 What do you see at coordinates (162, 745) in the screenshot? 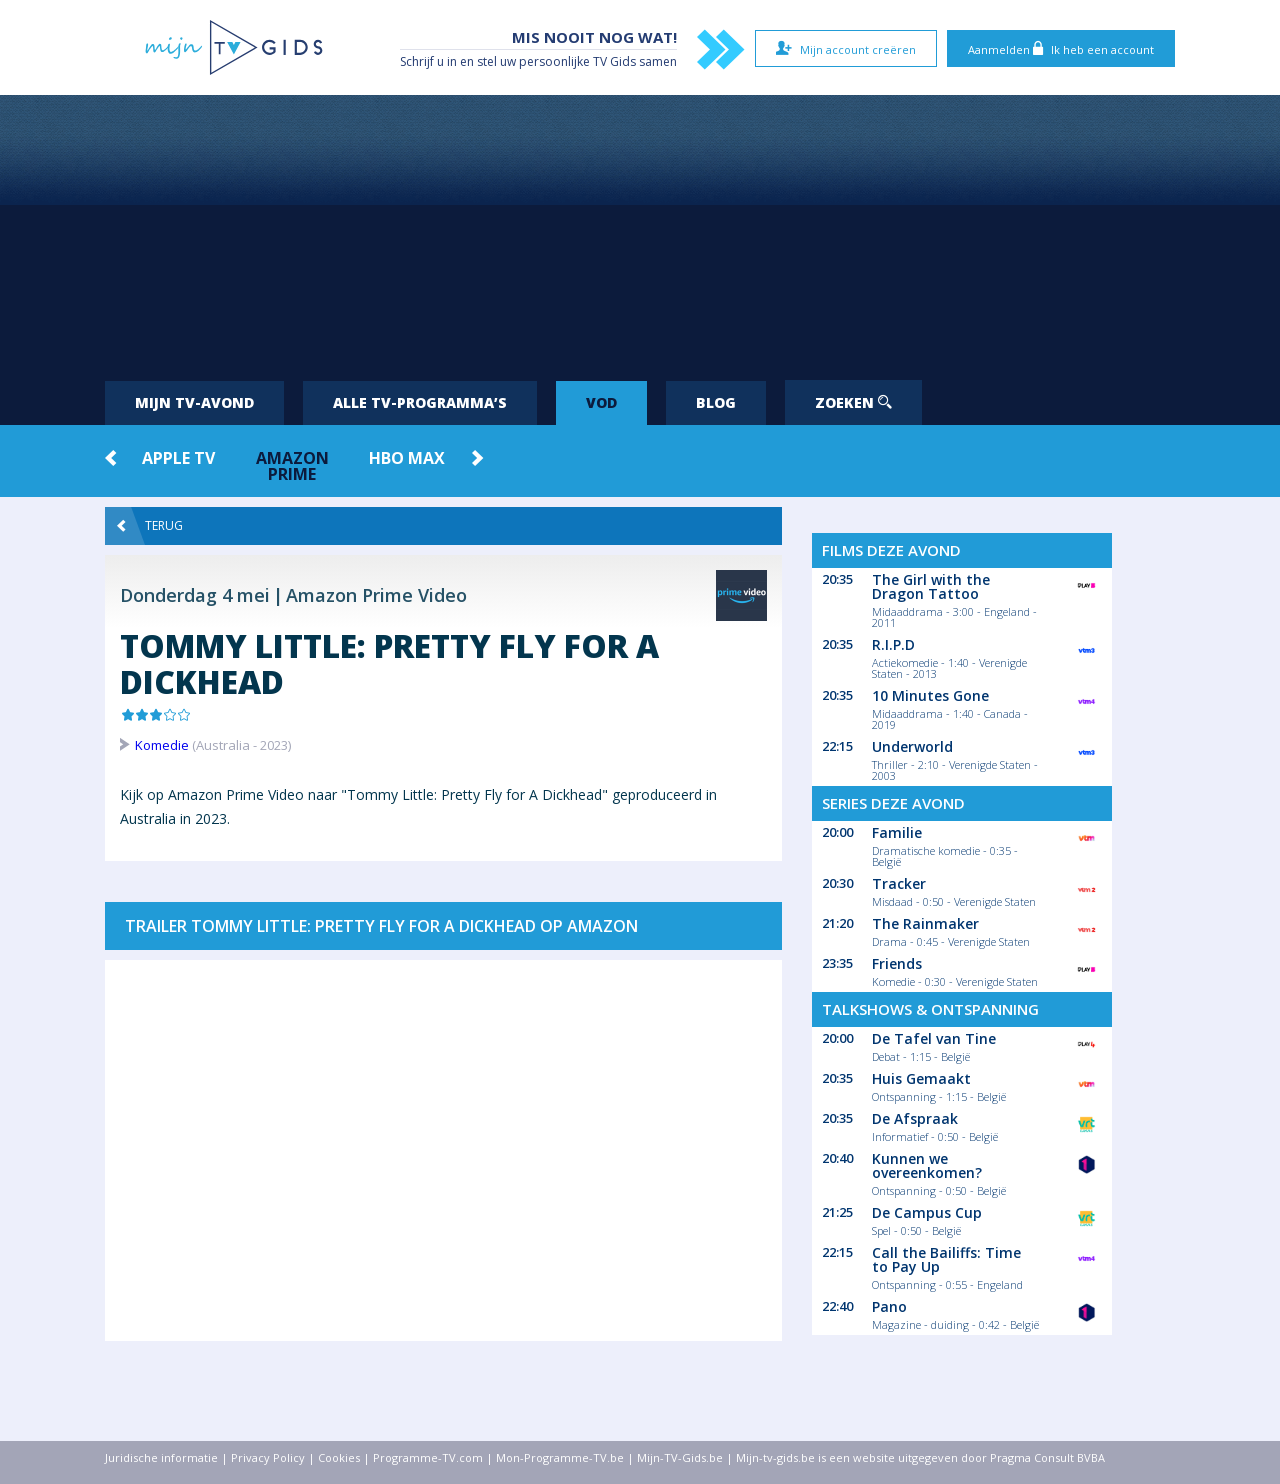
I see `Komedie` at bounding box center [162, 745].